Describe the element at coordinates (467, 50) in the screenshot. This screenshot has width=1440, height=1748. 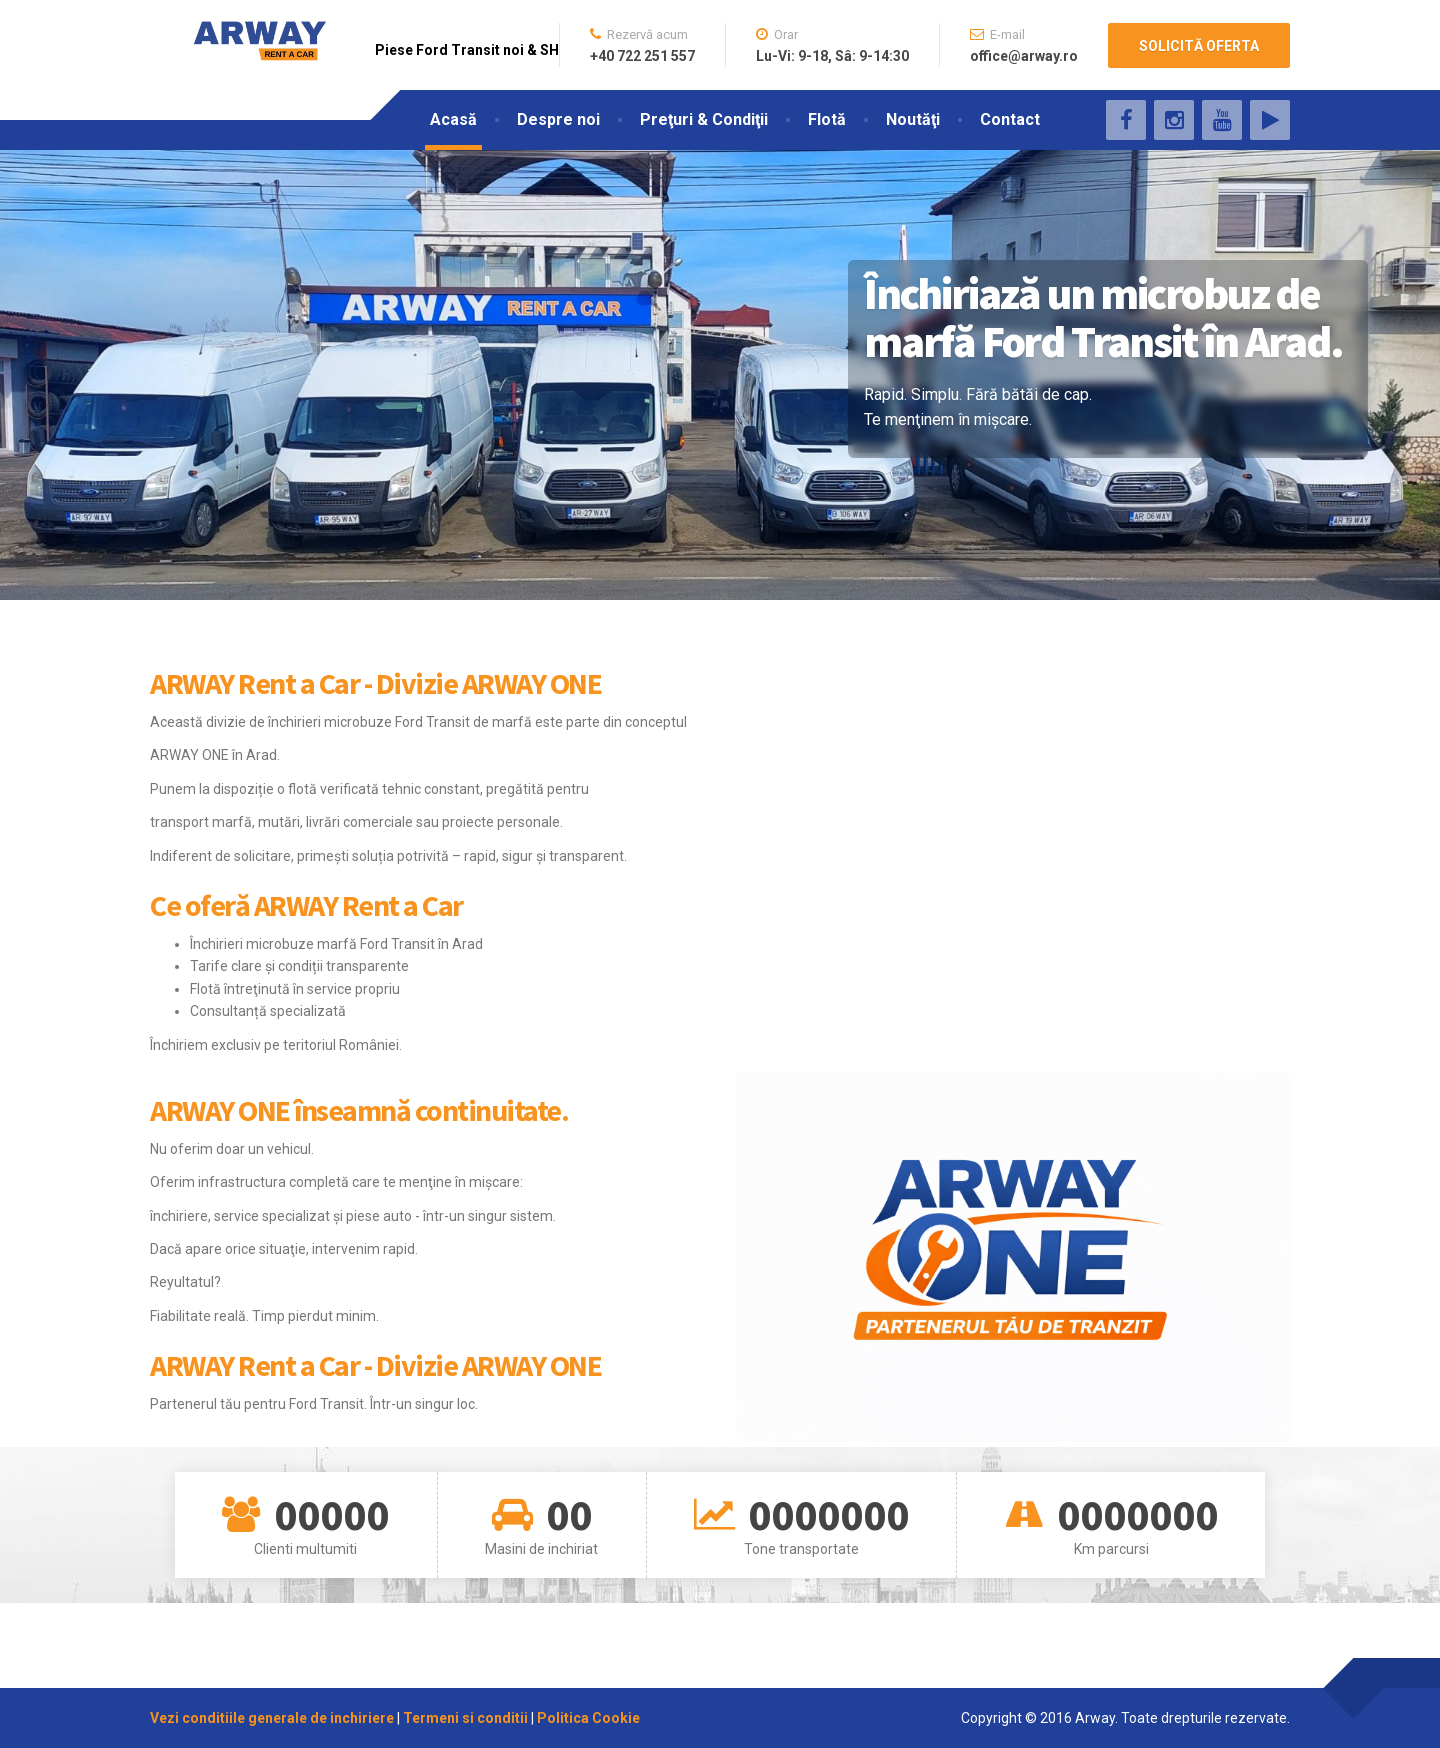
I see `Piese Ford Transit noi & SH` at that location.